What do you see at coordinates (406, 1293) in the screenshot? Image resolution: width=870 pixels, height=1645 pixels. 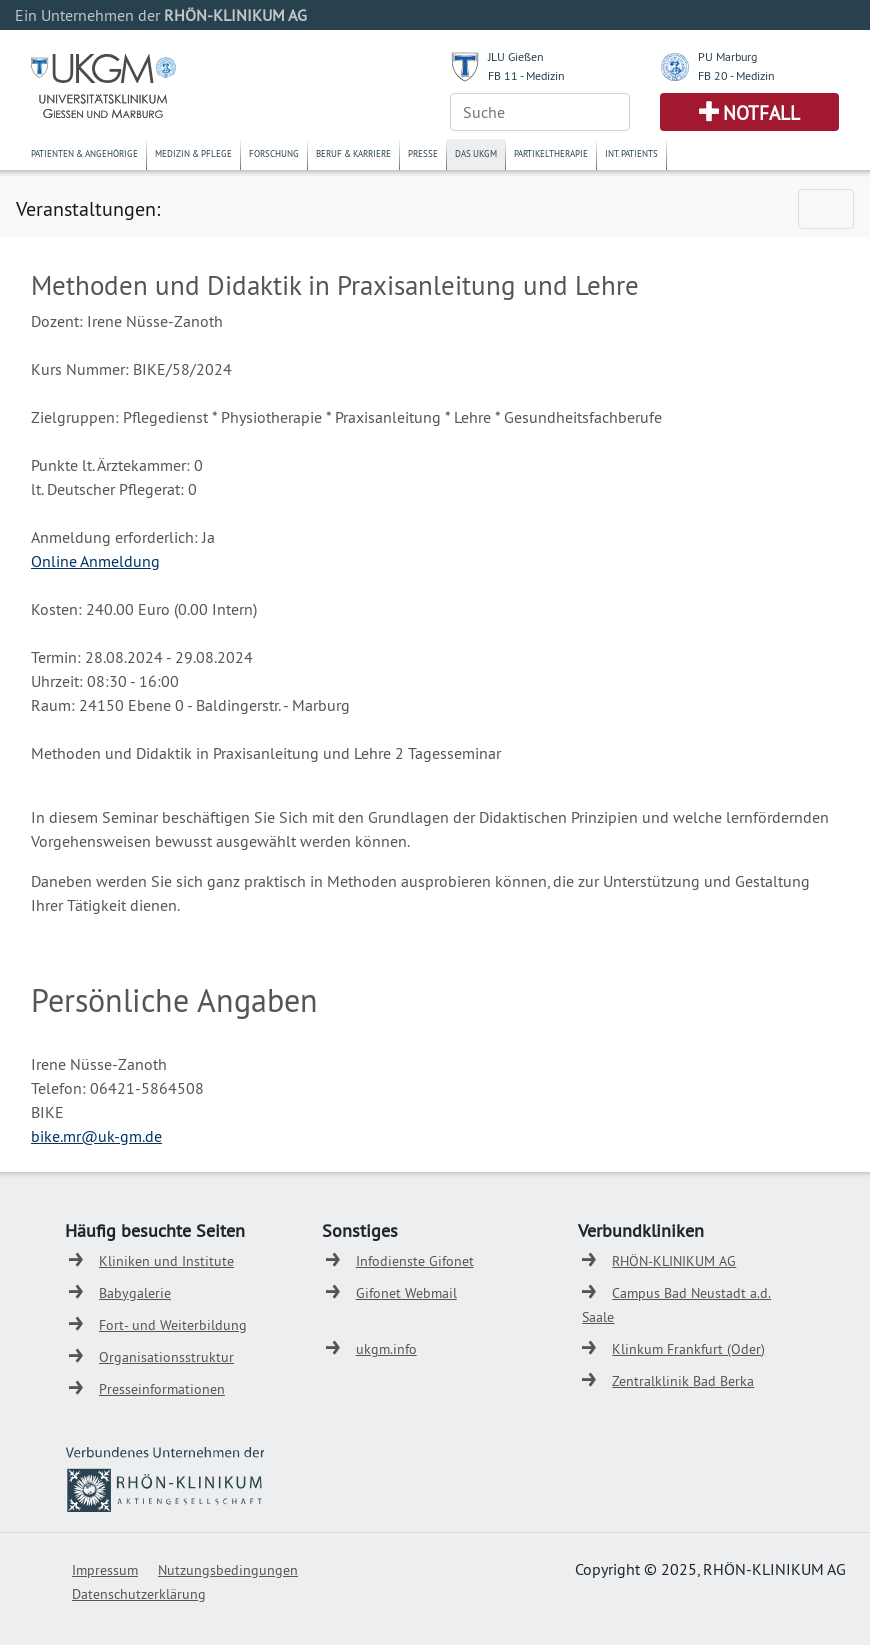 I see `Gifonet Webmail` at bounding box center [406, 1293].